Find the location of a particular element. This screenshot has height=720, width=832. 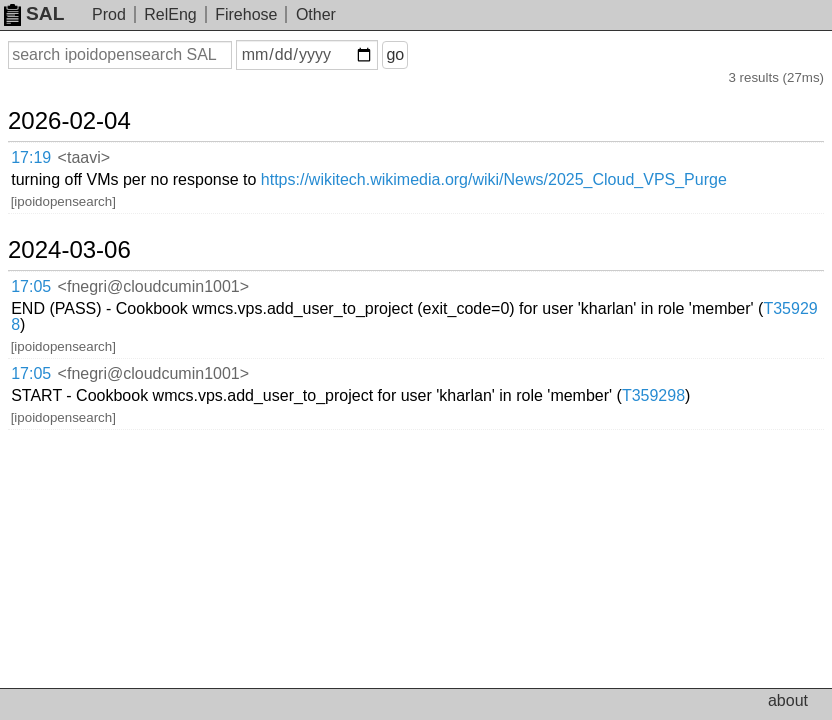

SAL is located at coordinates (34, 13).